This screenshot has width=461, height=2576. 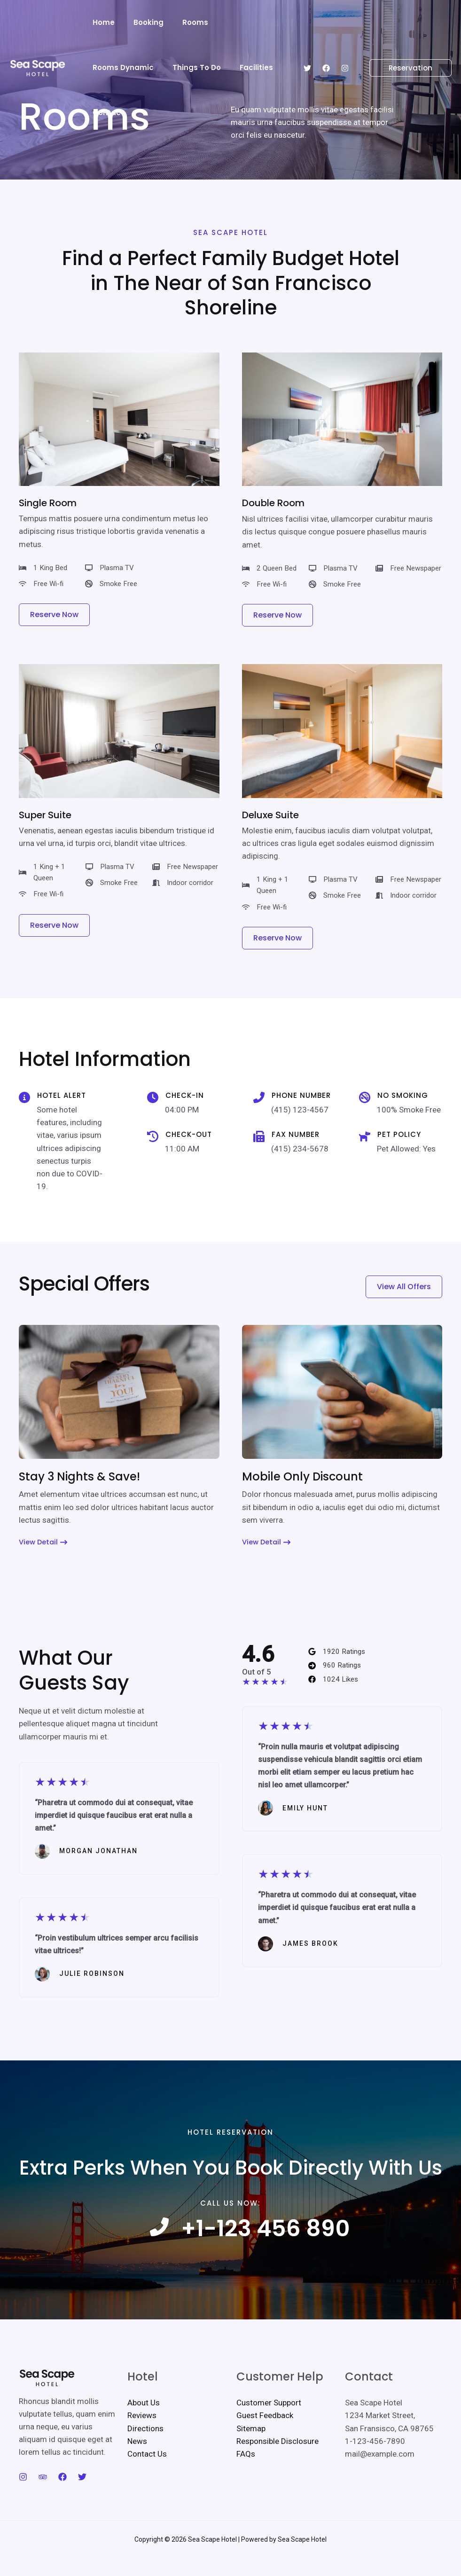 What do you see at coordinates (43, 2496) in the screenshot?
I see `[Trip Advisor]` at bounding box center [43, 2496].